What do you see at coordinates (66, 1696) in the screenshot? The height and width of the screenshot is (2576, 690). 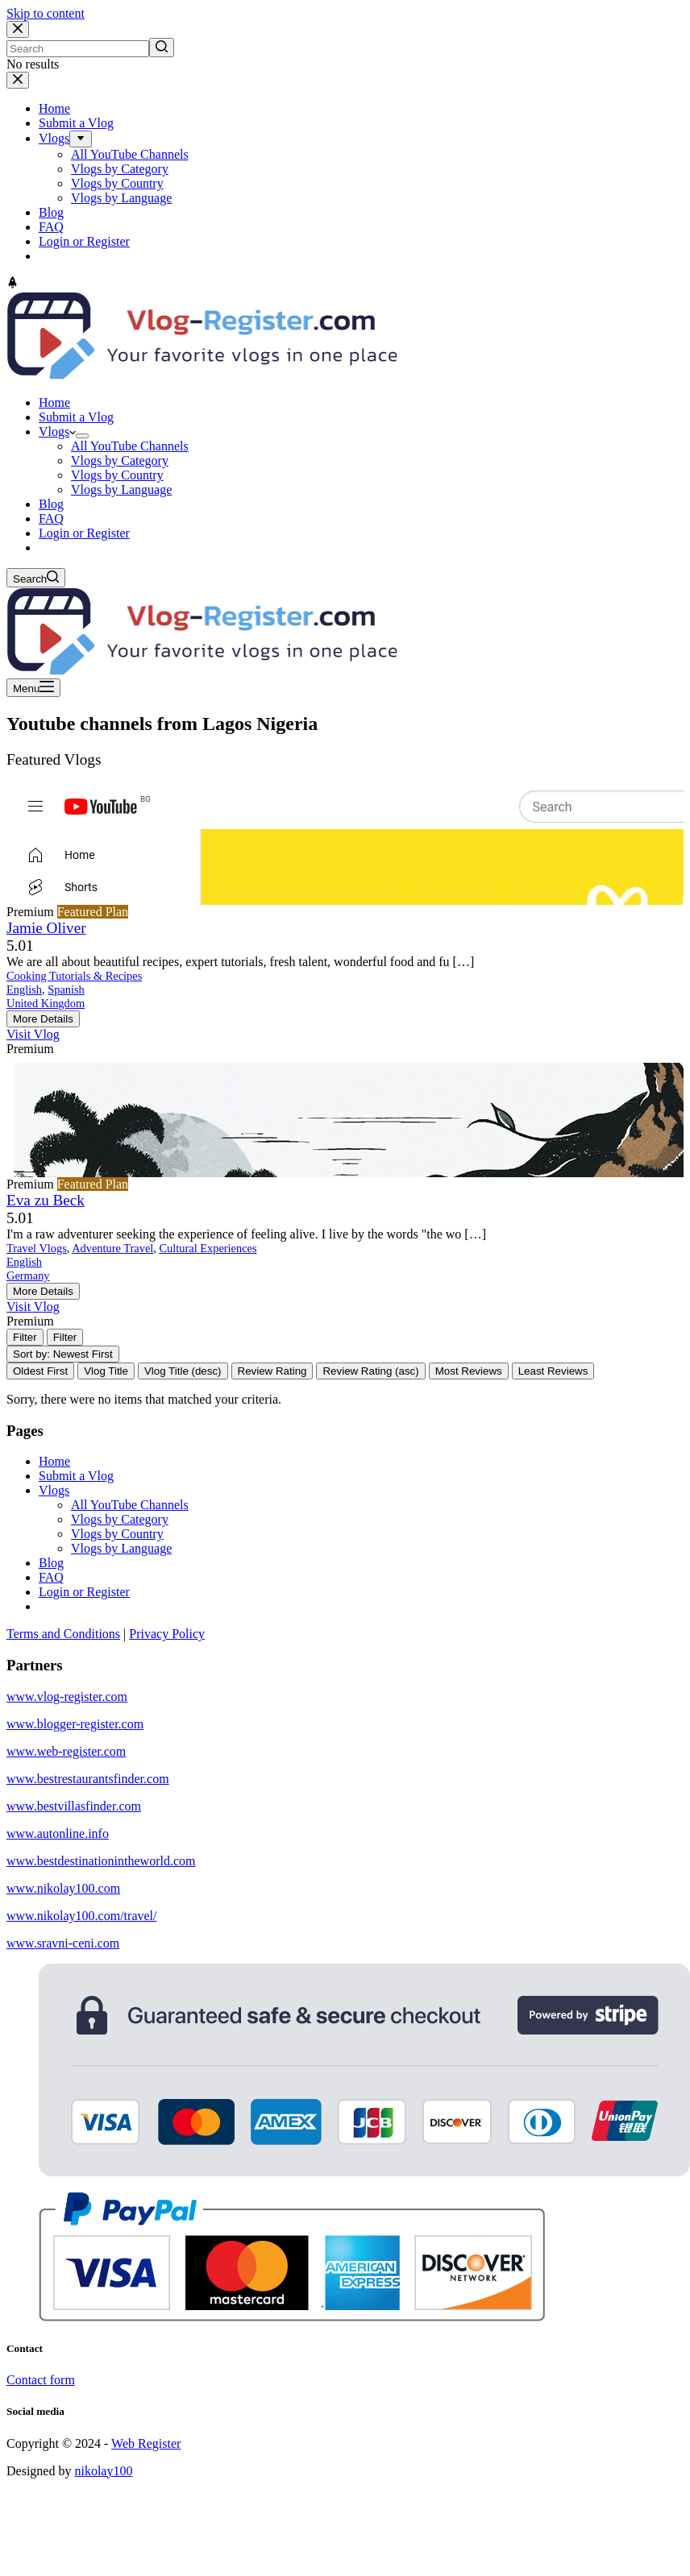 I see `www.vlog-register.com` at bounding box center [66, 1696].